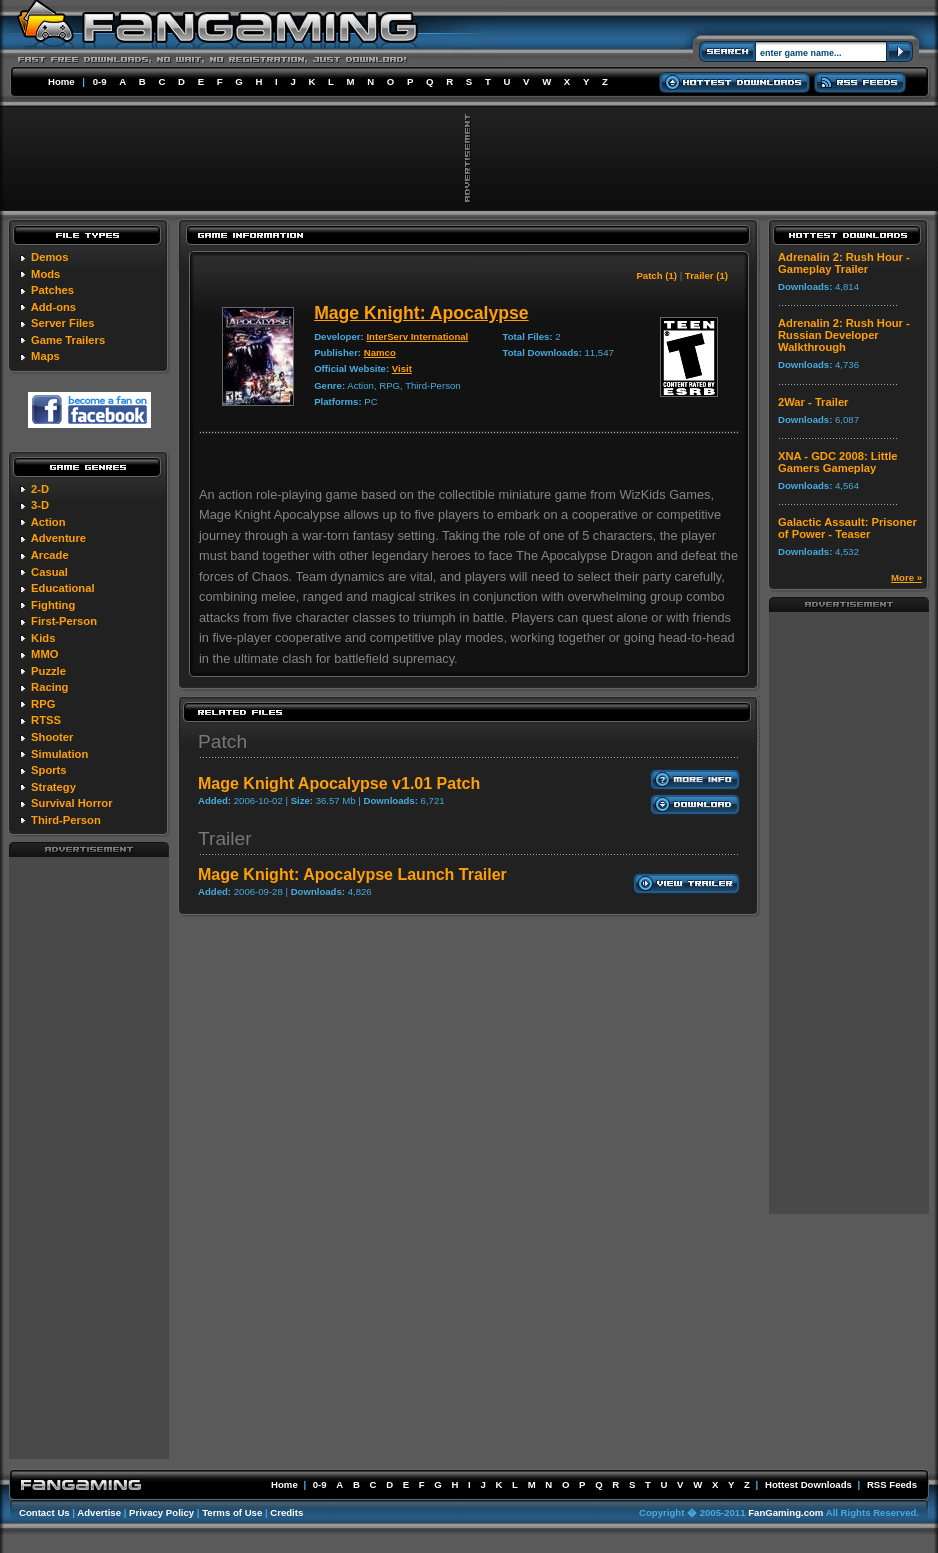 This screenshot has width=938, height=1553. I want to click on Mage Knight: Apocalypse Launch Trailer, so click(352, 874).